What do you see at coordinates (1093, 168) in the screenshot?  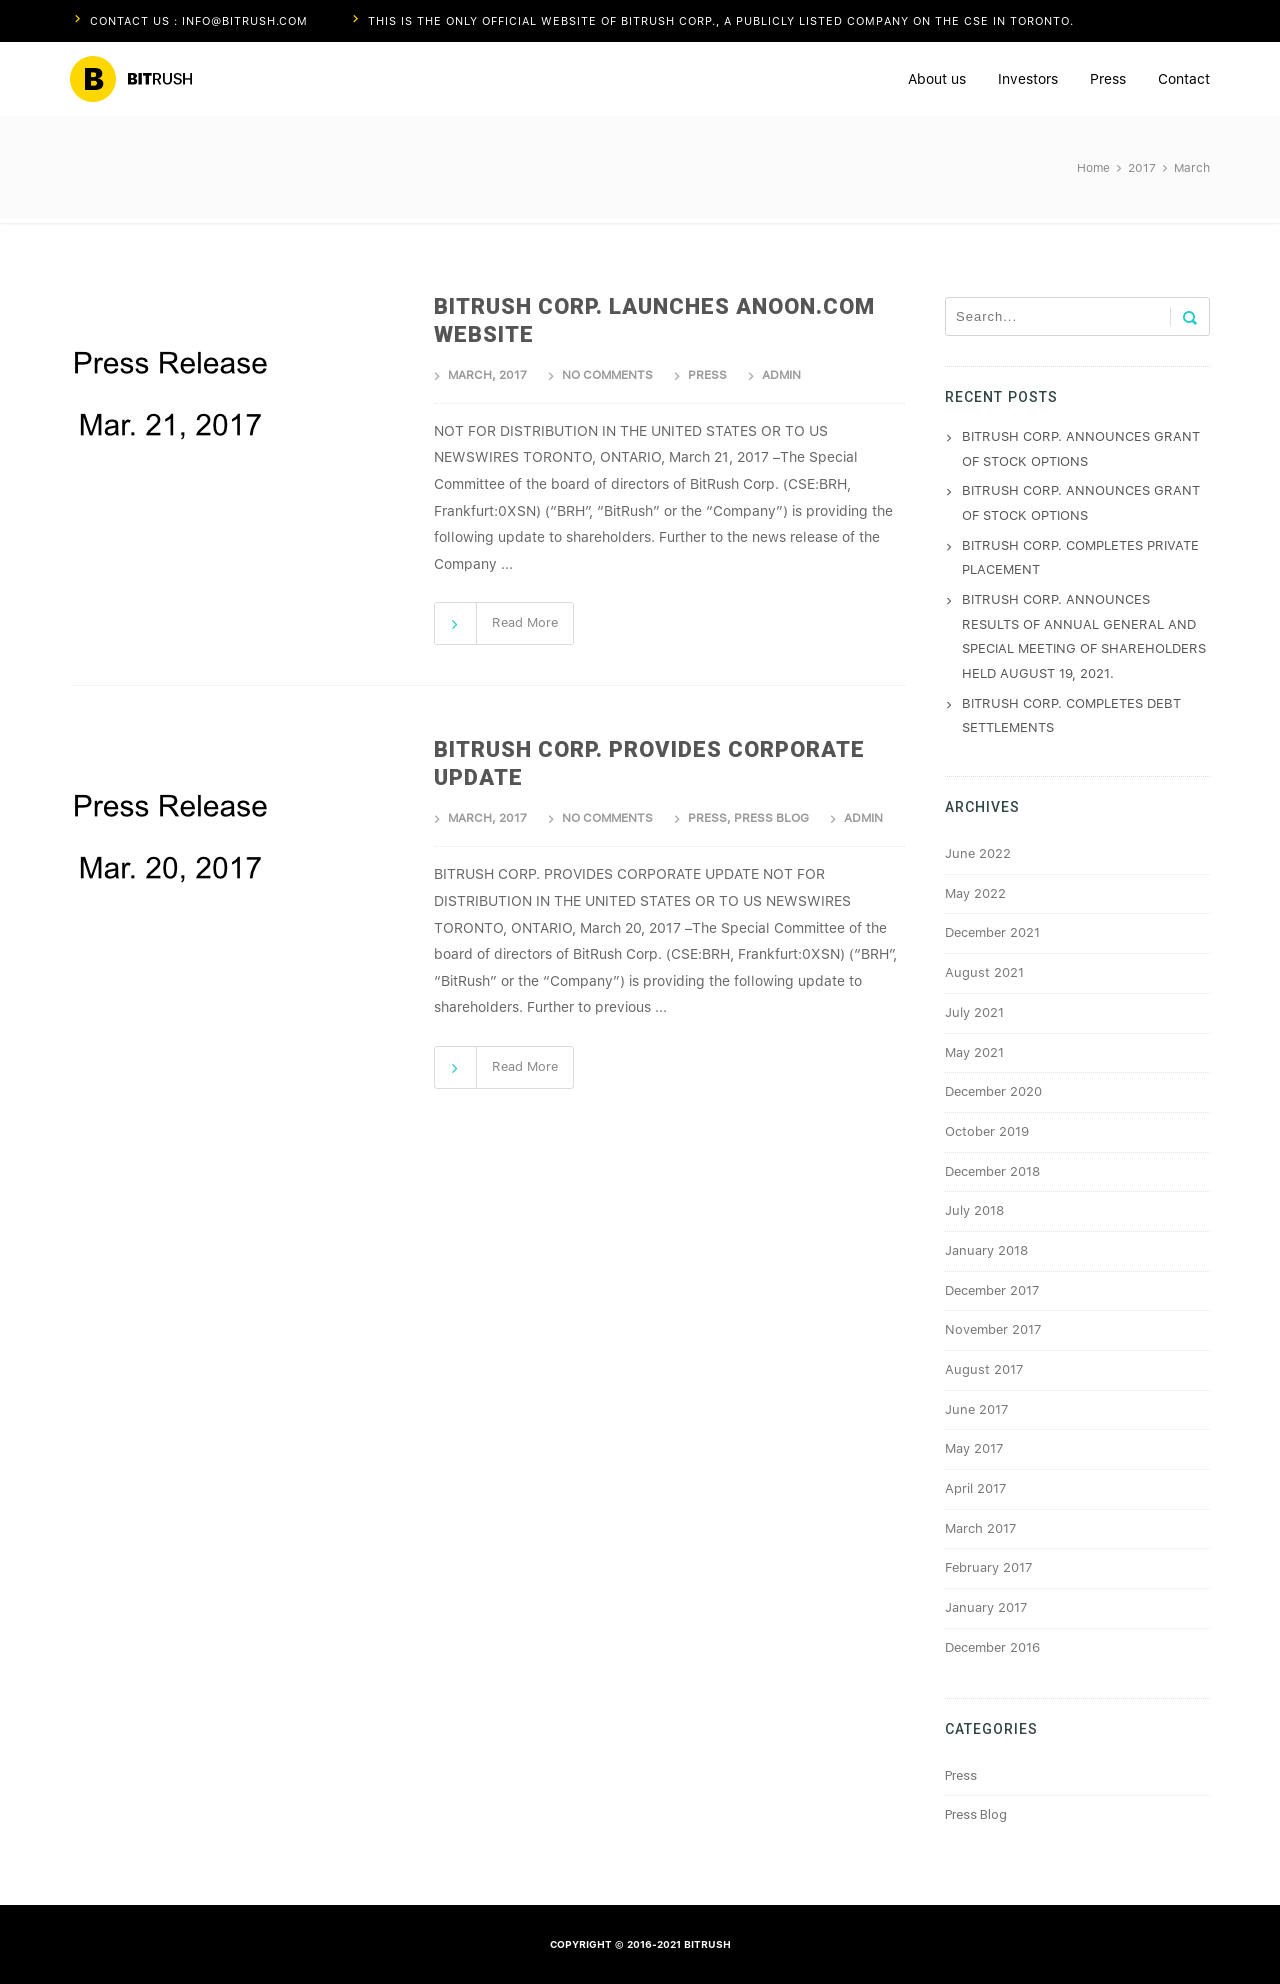 I see `Home` at bounding box center [1093, 168].